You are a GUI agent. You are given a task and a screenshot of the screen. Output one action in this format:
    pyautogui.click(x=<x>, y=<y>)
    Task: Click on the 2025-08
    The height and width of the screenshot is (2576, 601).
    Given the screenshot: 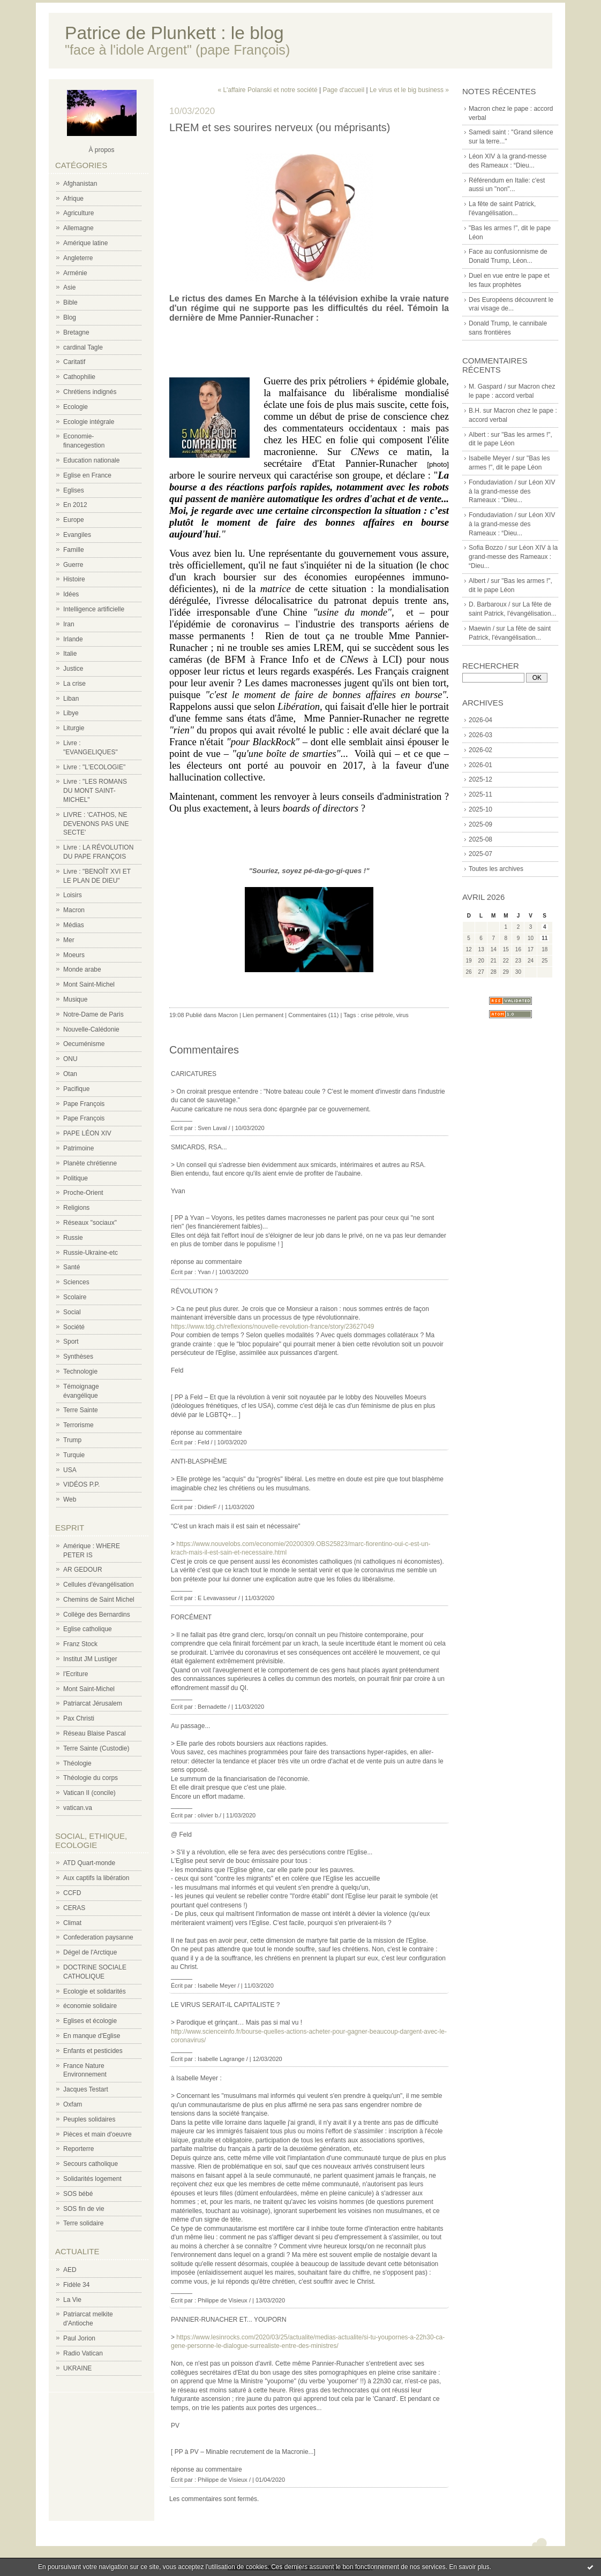 What is the action you would take?
    pyautogui.click(x=480, y=839)
    